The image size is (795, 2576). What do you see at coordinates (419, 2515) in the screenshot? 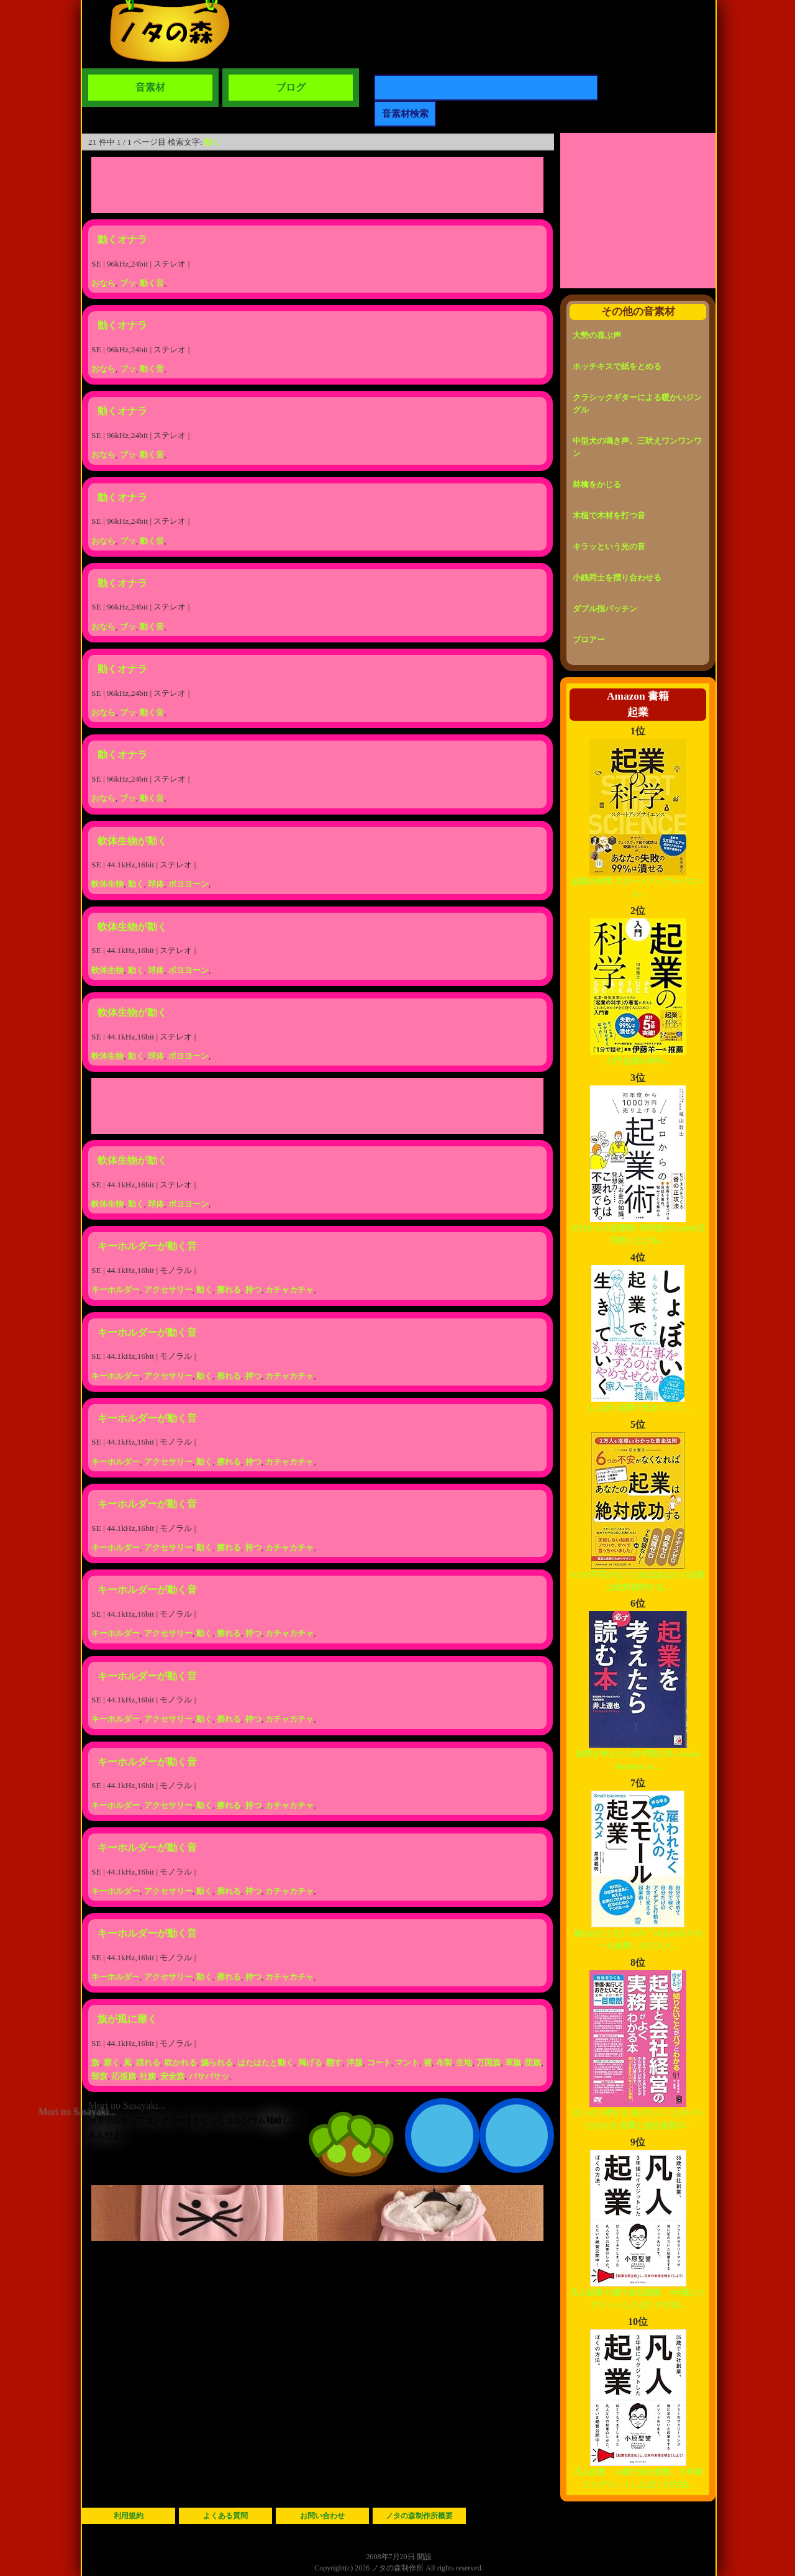
I see `ノタの森制作所概要` at bounding box center [419, 2515].